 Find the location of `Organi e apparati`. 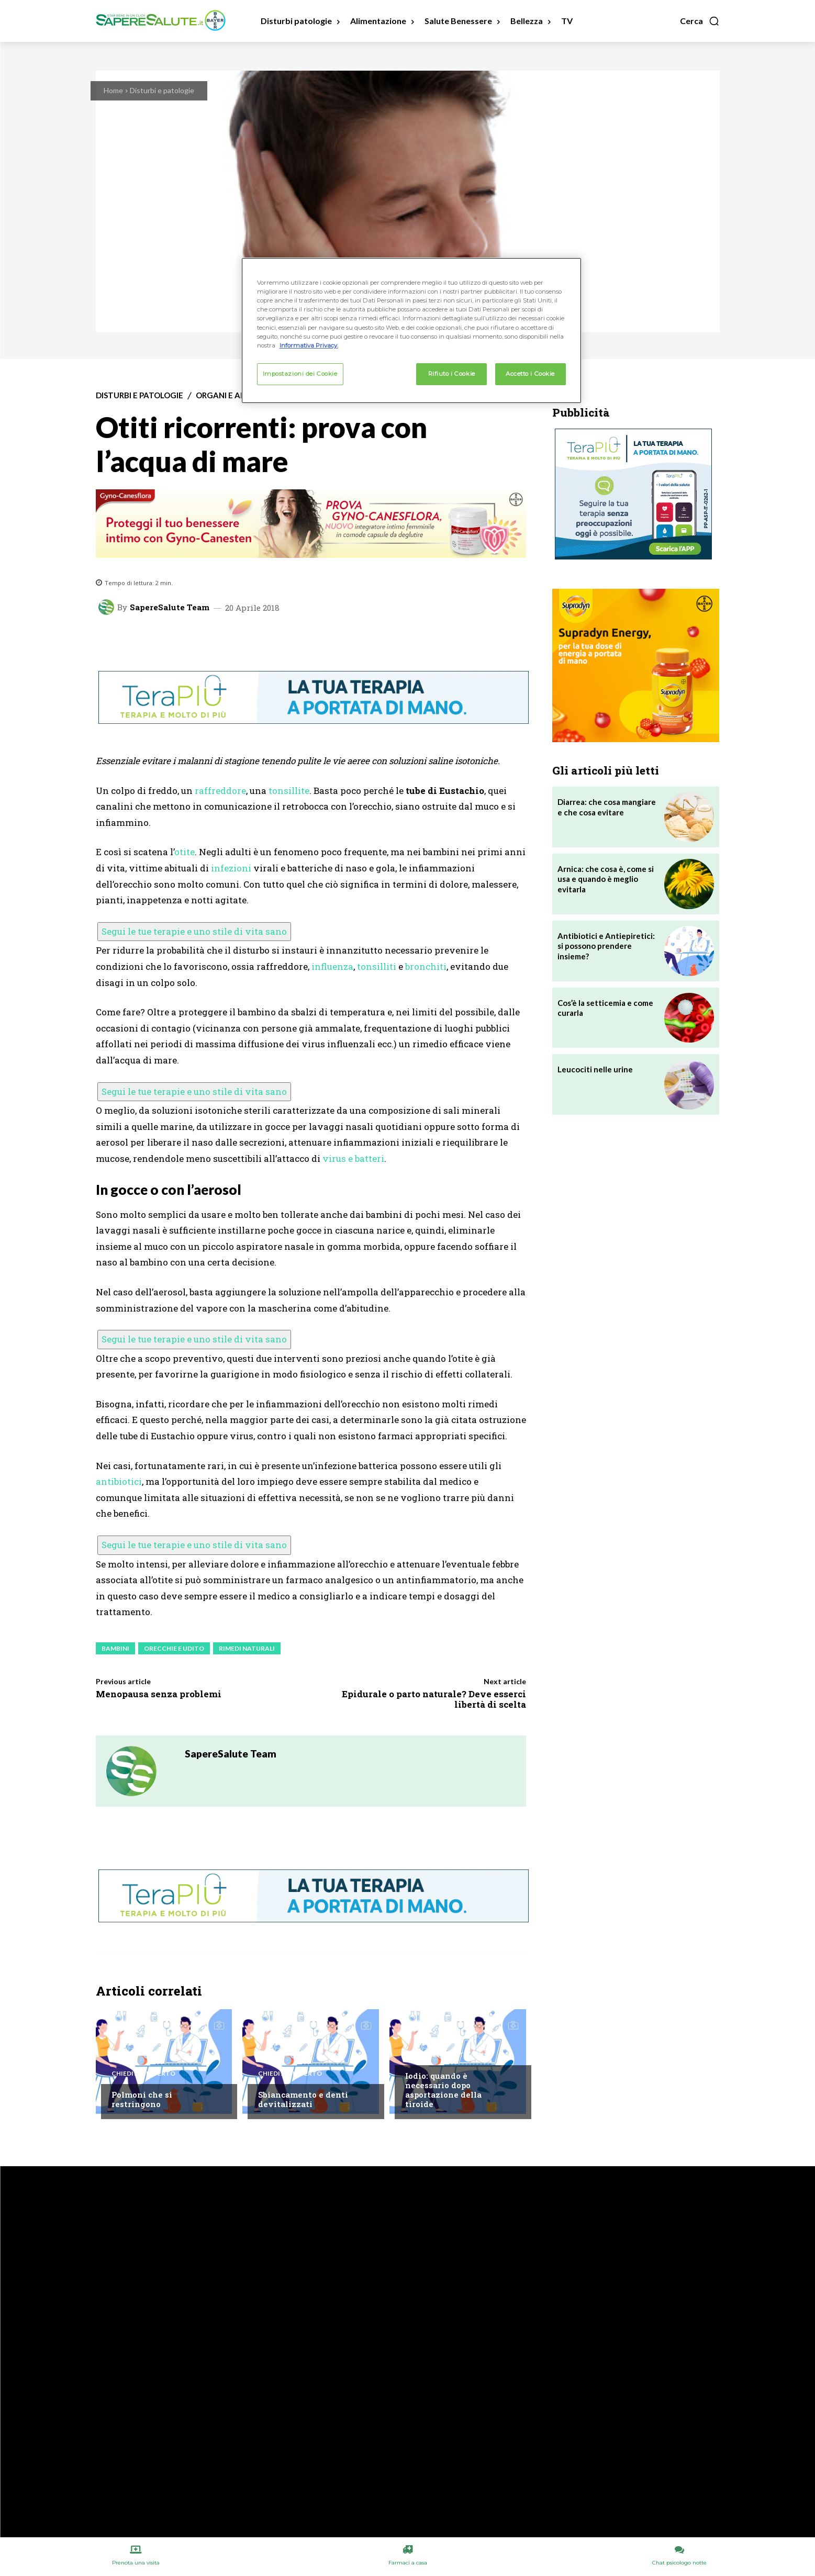

Organi e apparati is located at coordinates (234, 395).